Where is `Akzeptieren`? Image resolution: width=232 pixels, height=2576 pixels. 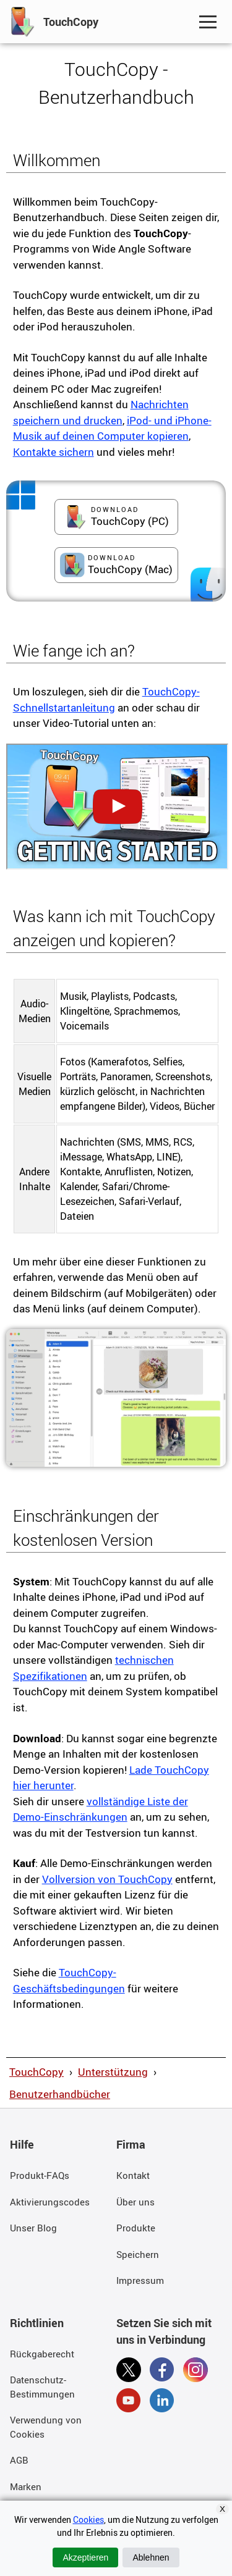
Akzeptieren is located at coordinates (85, 2557).